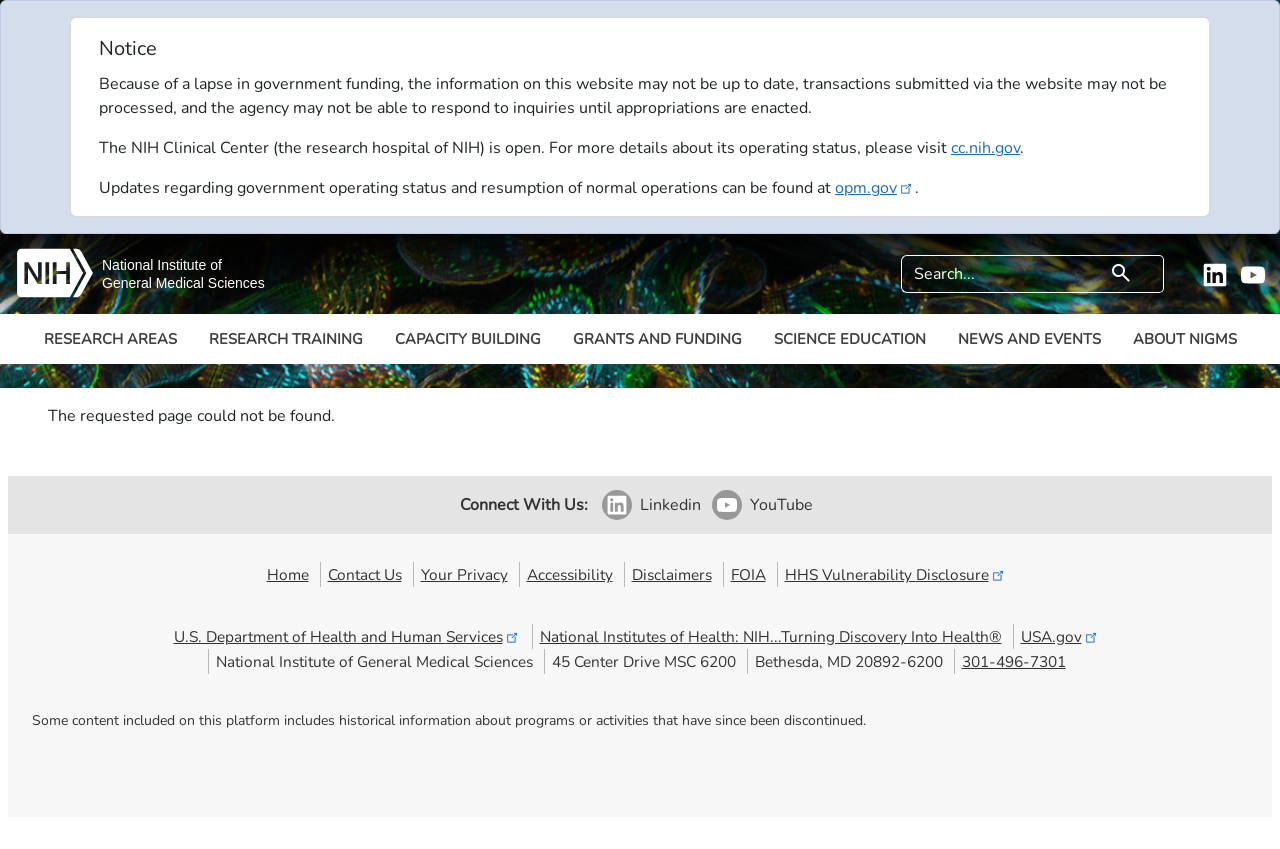 This screenshot has width=1280, height=849. What do you see at coordinates (771, 636) in the screenshot?
I see `National Institutes of Health: NIH...Turning Discovery Into Health®` at bounding box center [771, 636].